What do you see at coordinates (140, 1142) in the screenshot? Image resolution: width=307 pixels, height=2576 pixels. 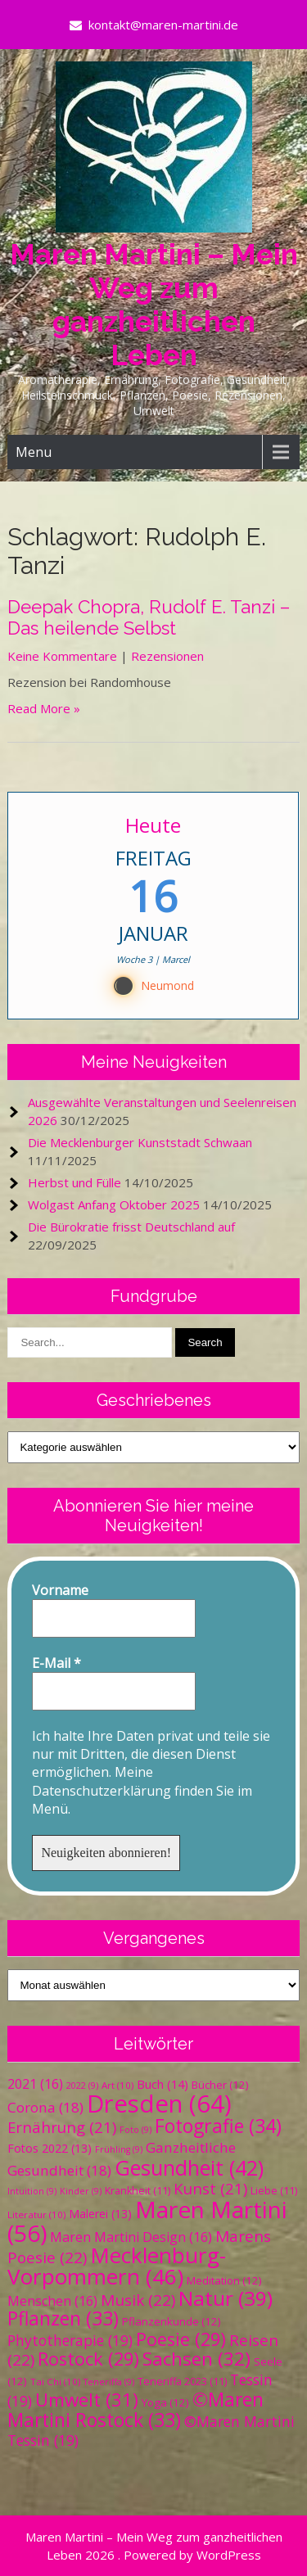 I see `Die Mecklenburger Kunststadt Schwaan` at bounding box center [140, 1142].